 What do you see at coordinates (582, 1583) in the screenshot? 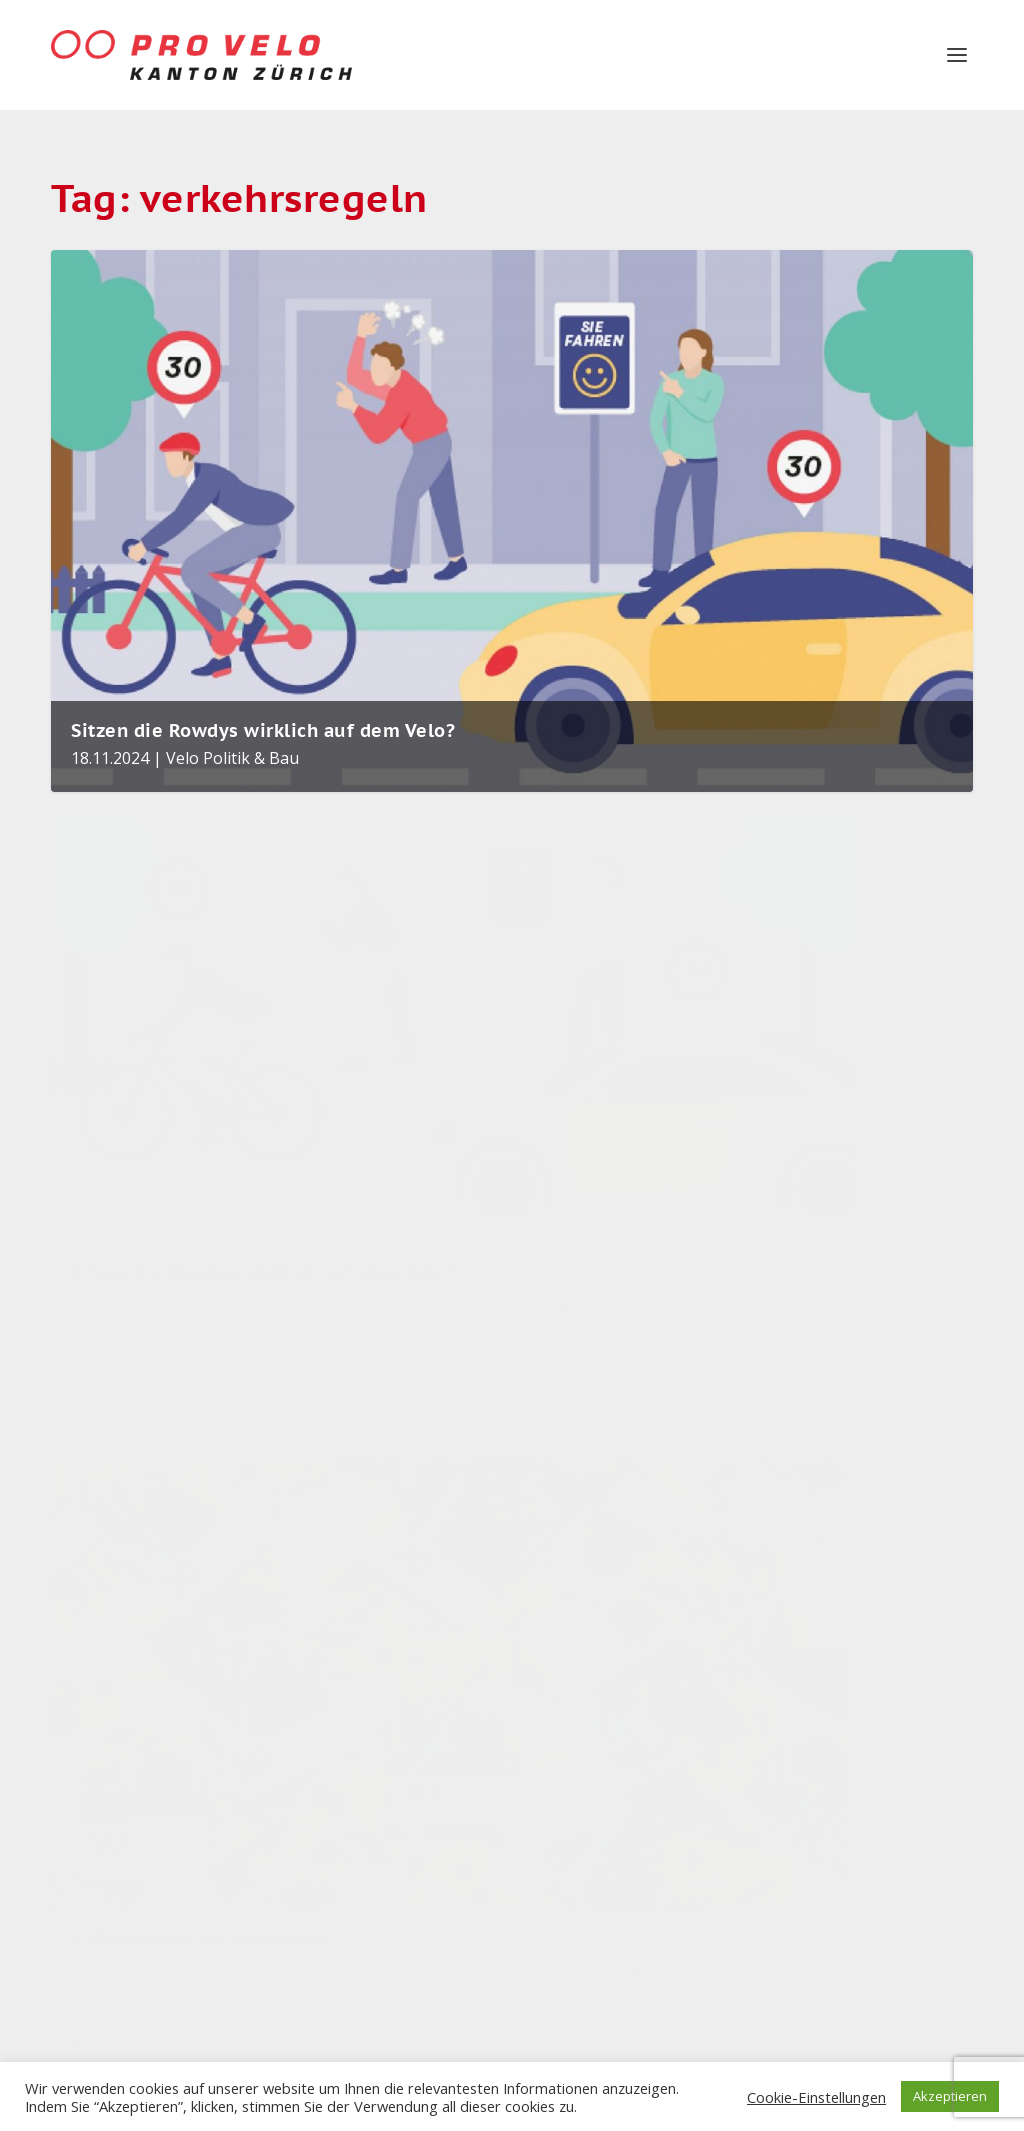
I see `Velopolitik [Velopolitik (59 items)]` at bounding box center [582, 1583].